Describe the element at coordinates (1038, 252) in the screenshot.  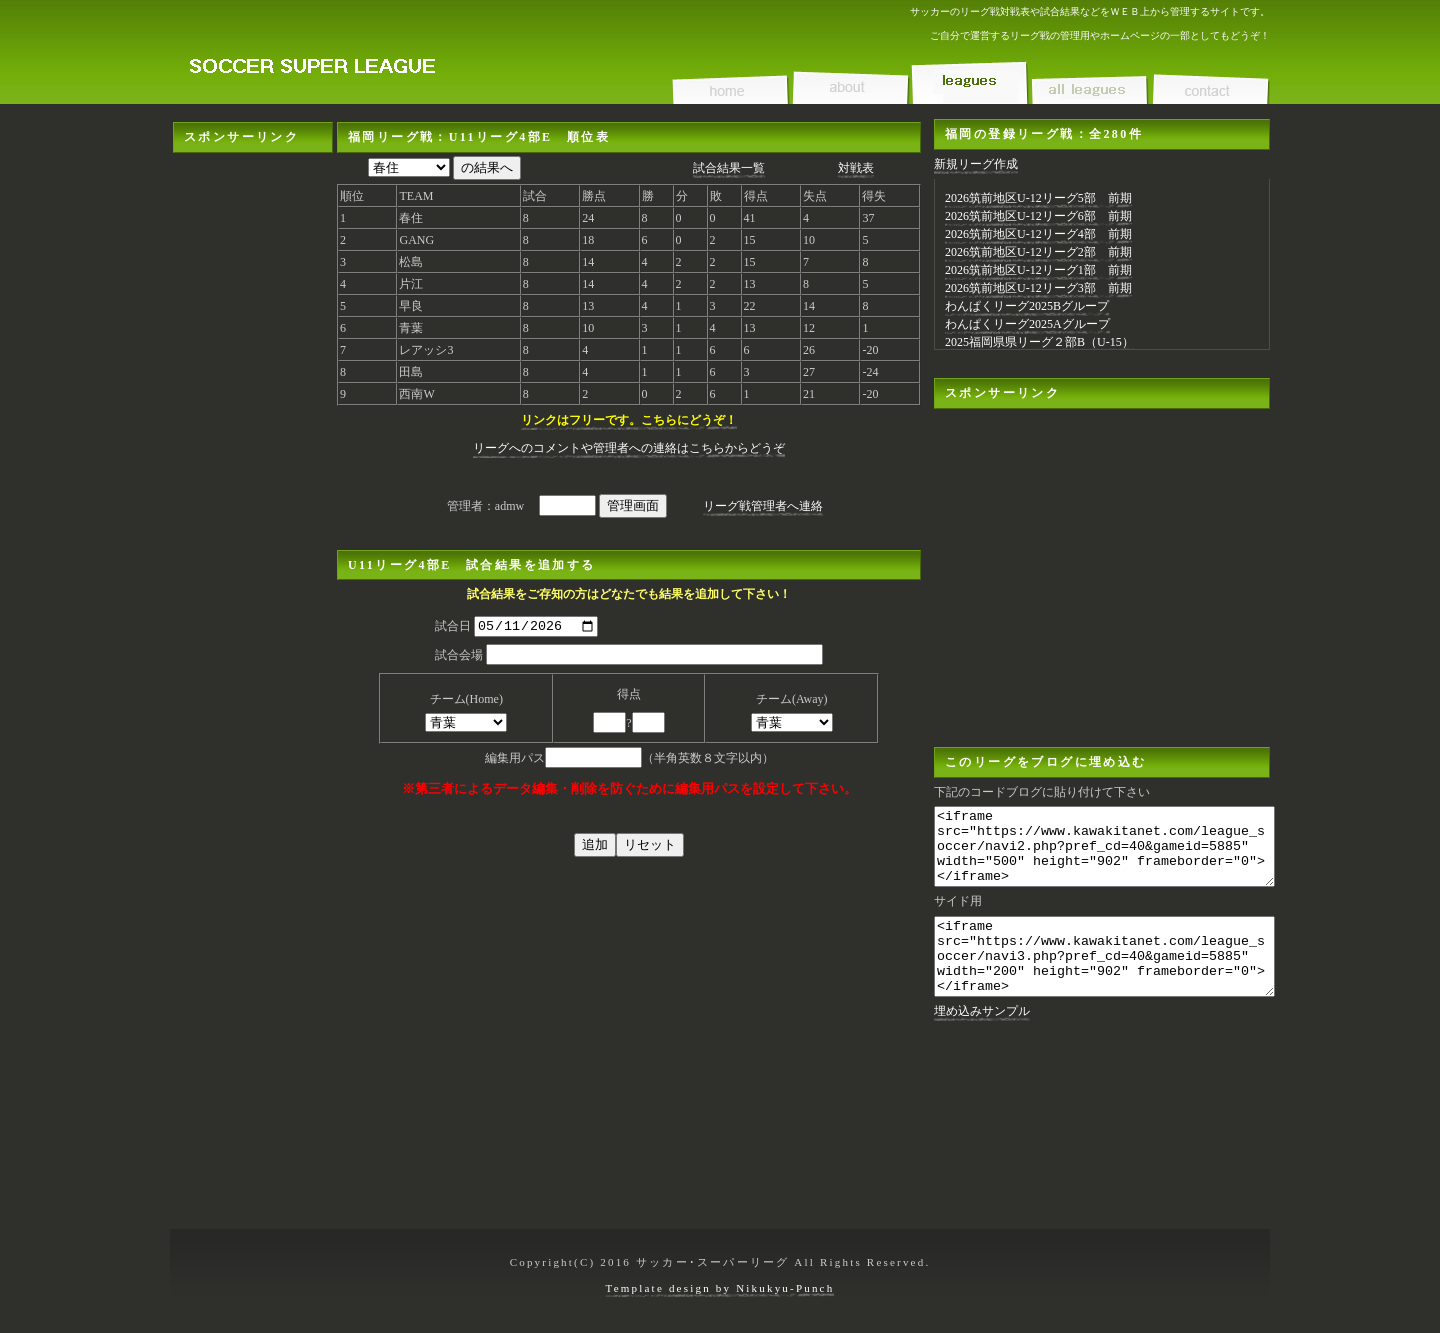
I see `2026筑前地区U-12リーグ2部 前期` at that location.